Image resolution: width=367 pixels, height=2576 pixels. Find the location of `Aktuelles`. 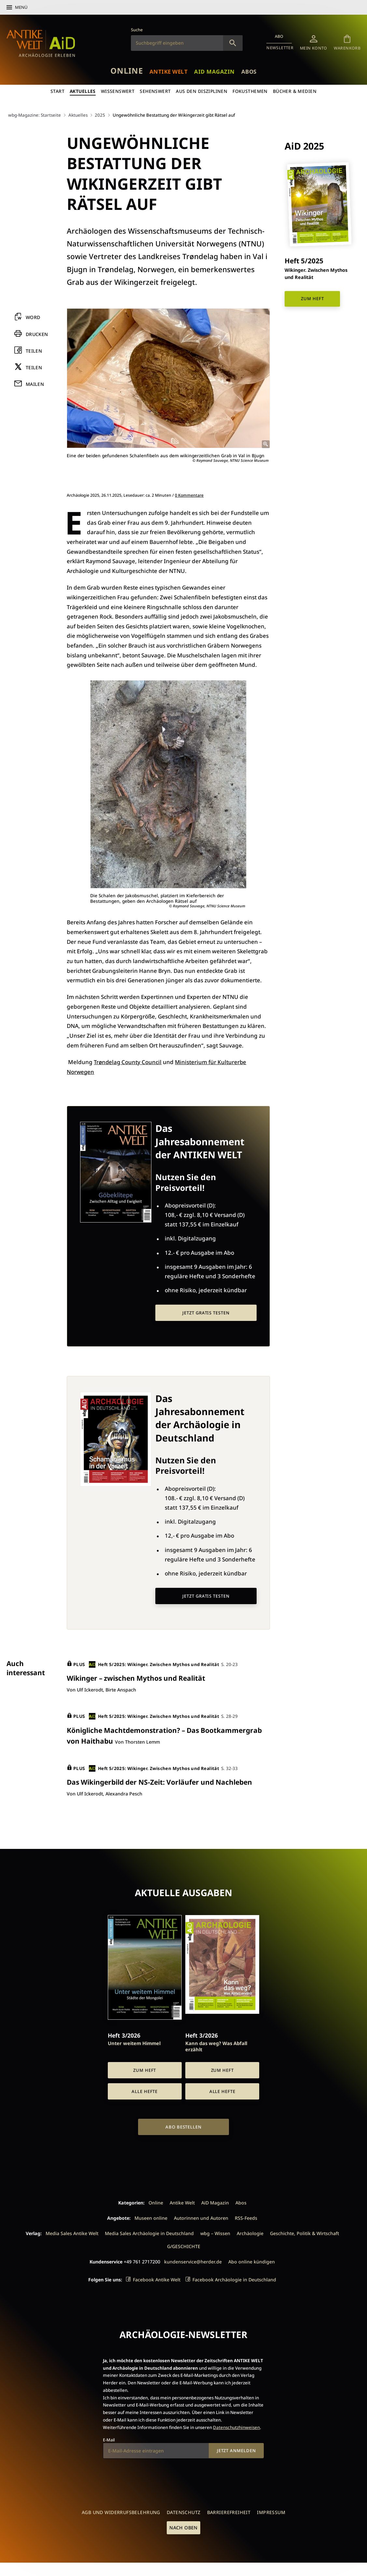

Aktuelles is located at coordinates (82, 91).